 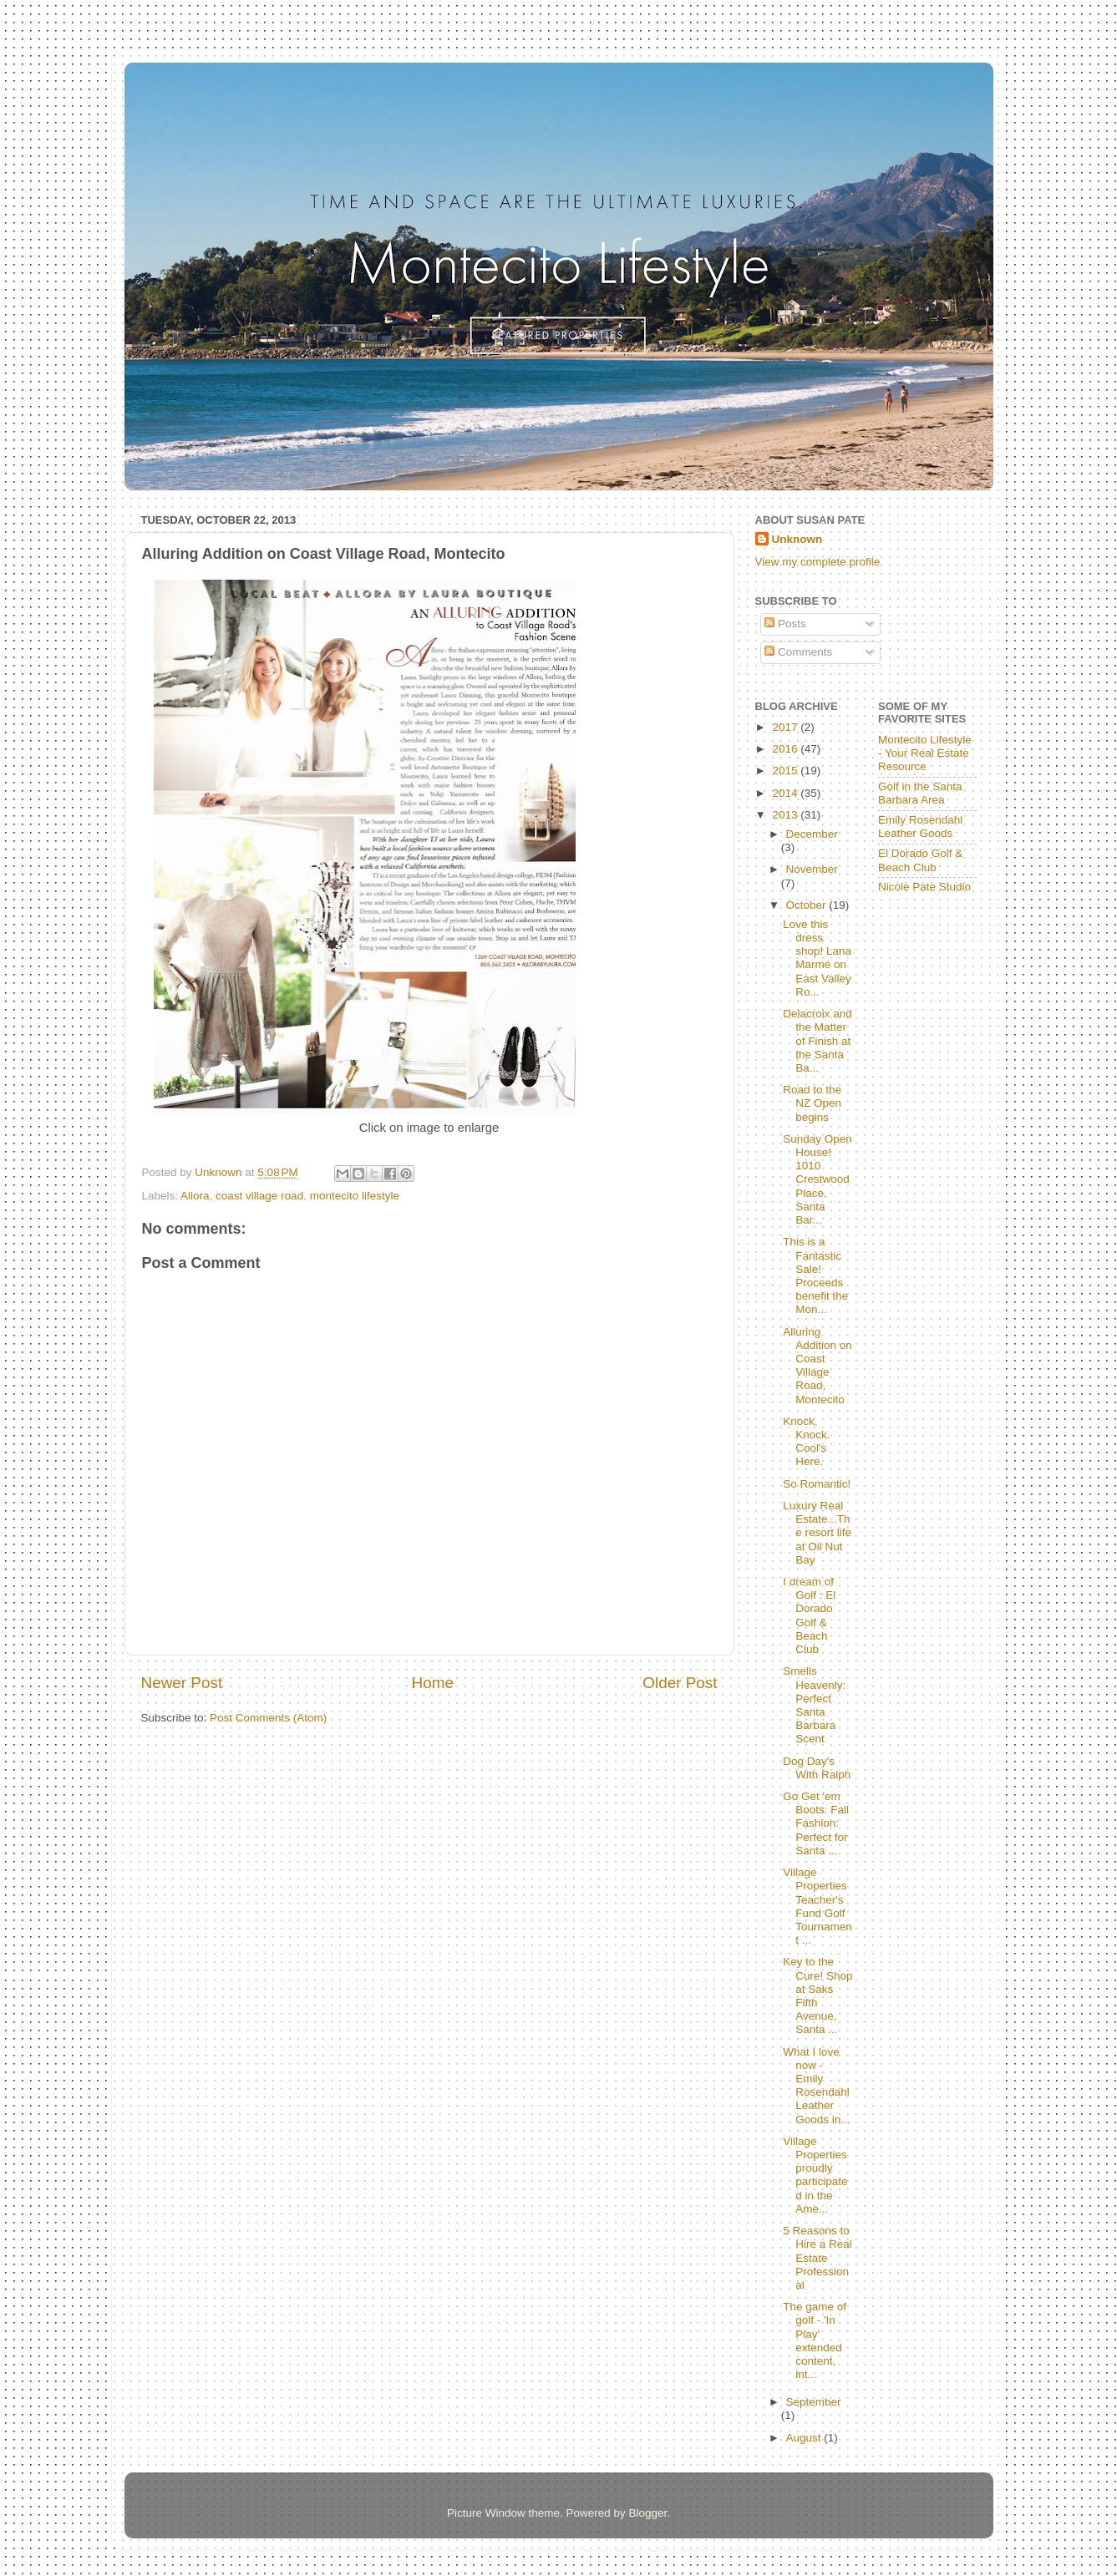 I want to click on Love this dress shop! Lana Marmé on East Valley Ro..., so click(x=817, y=958).